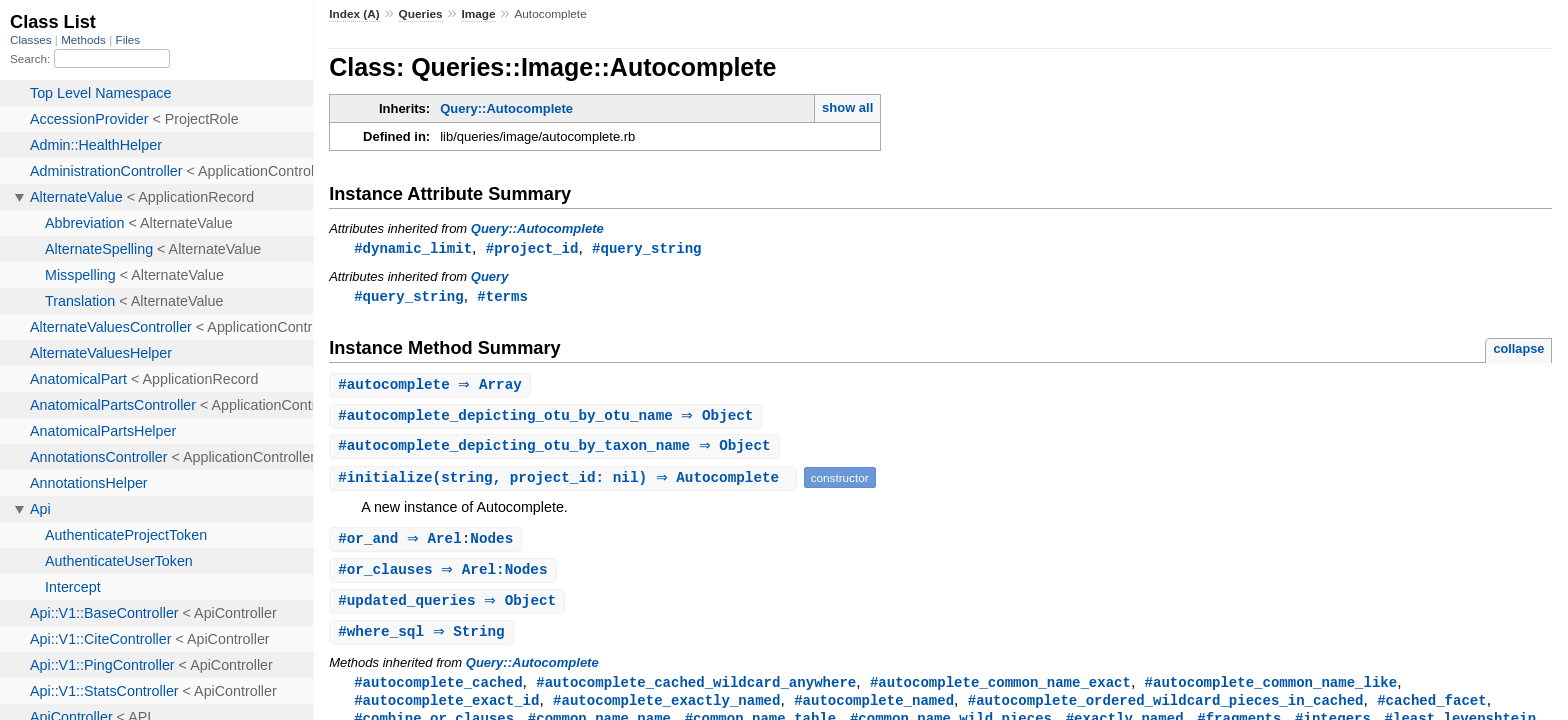 The height and width of the screenshot is (720, 1568). What do you see at coordinates (532, 248) in the screenshot?
I see `#project_id` at bounding box center [532, 248].